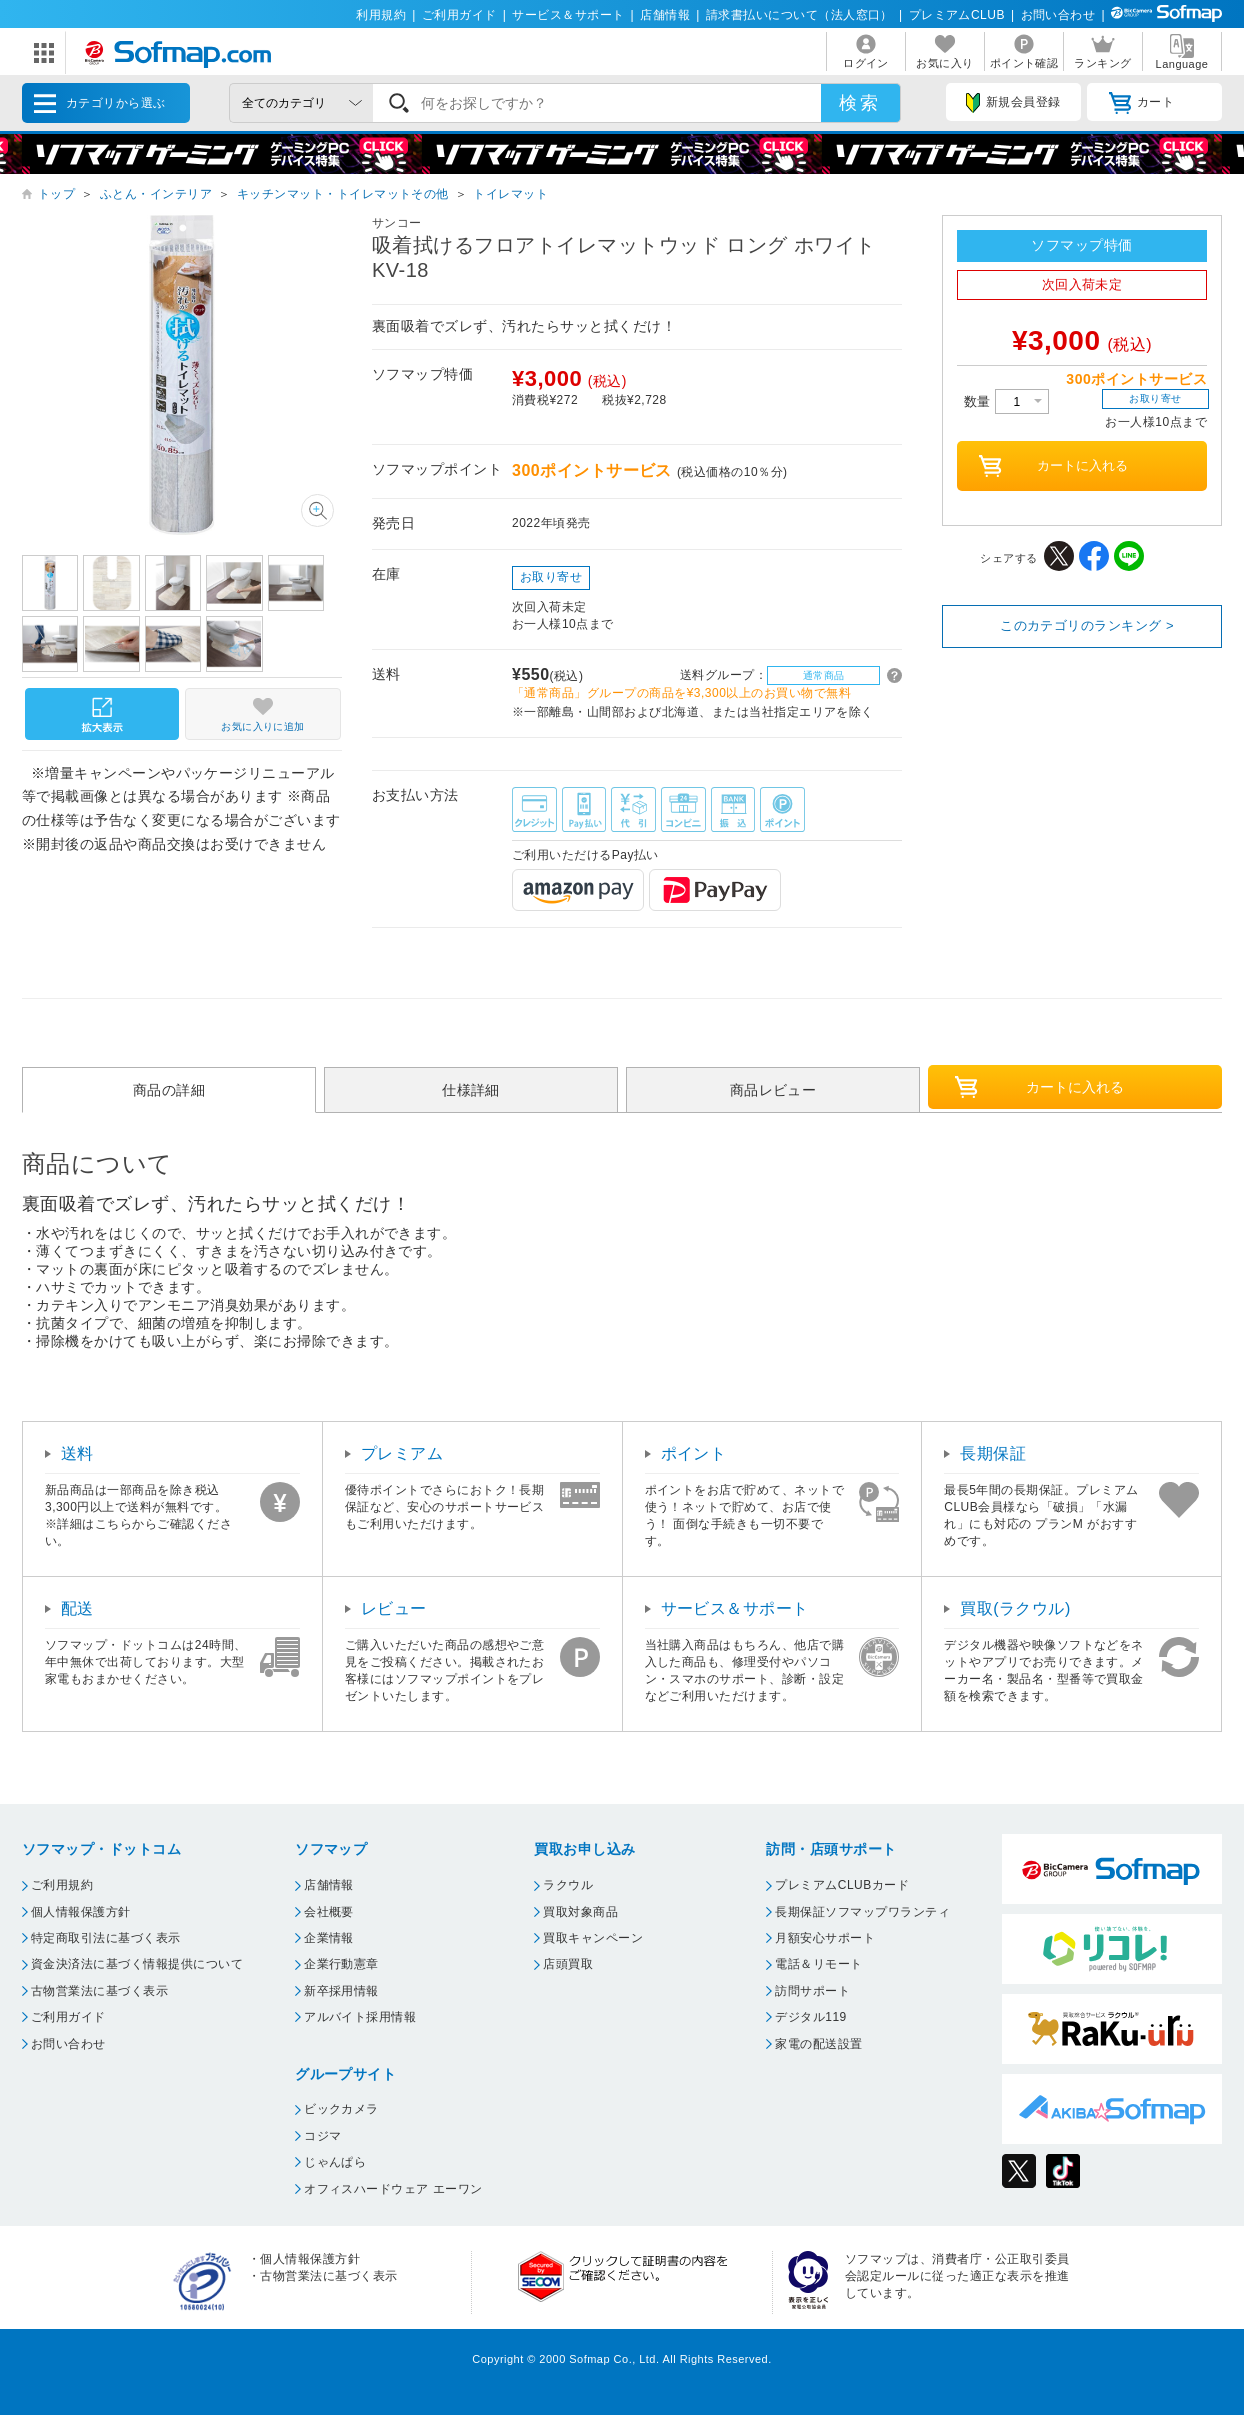  What do you see at coordinates (77, 1608) in the screenshot?
I see `配送` at bounding box center [77, 1608].